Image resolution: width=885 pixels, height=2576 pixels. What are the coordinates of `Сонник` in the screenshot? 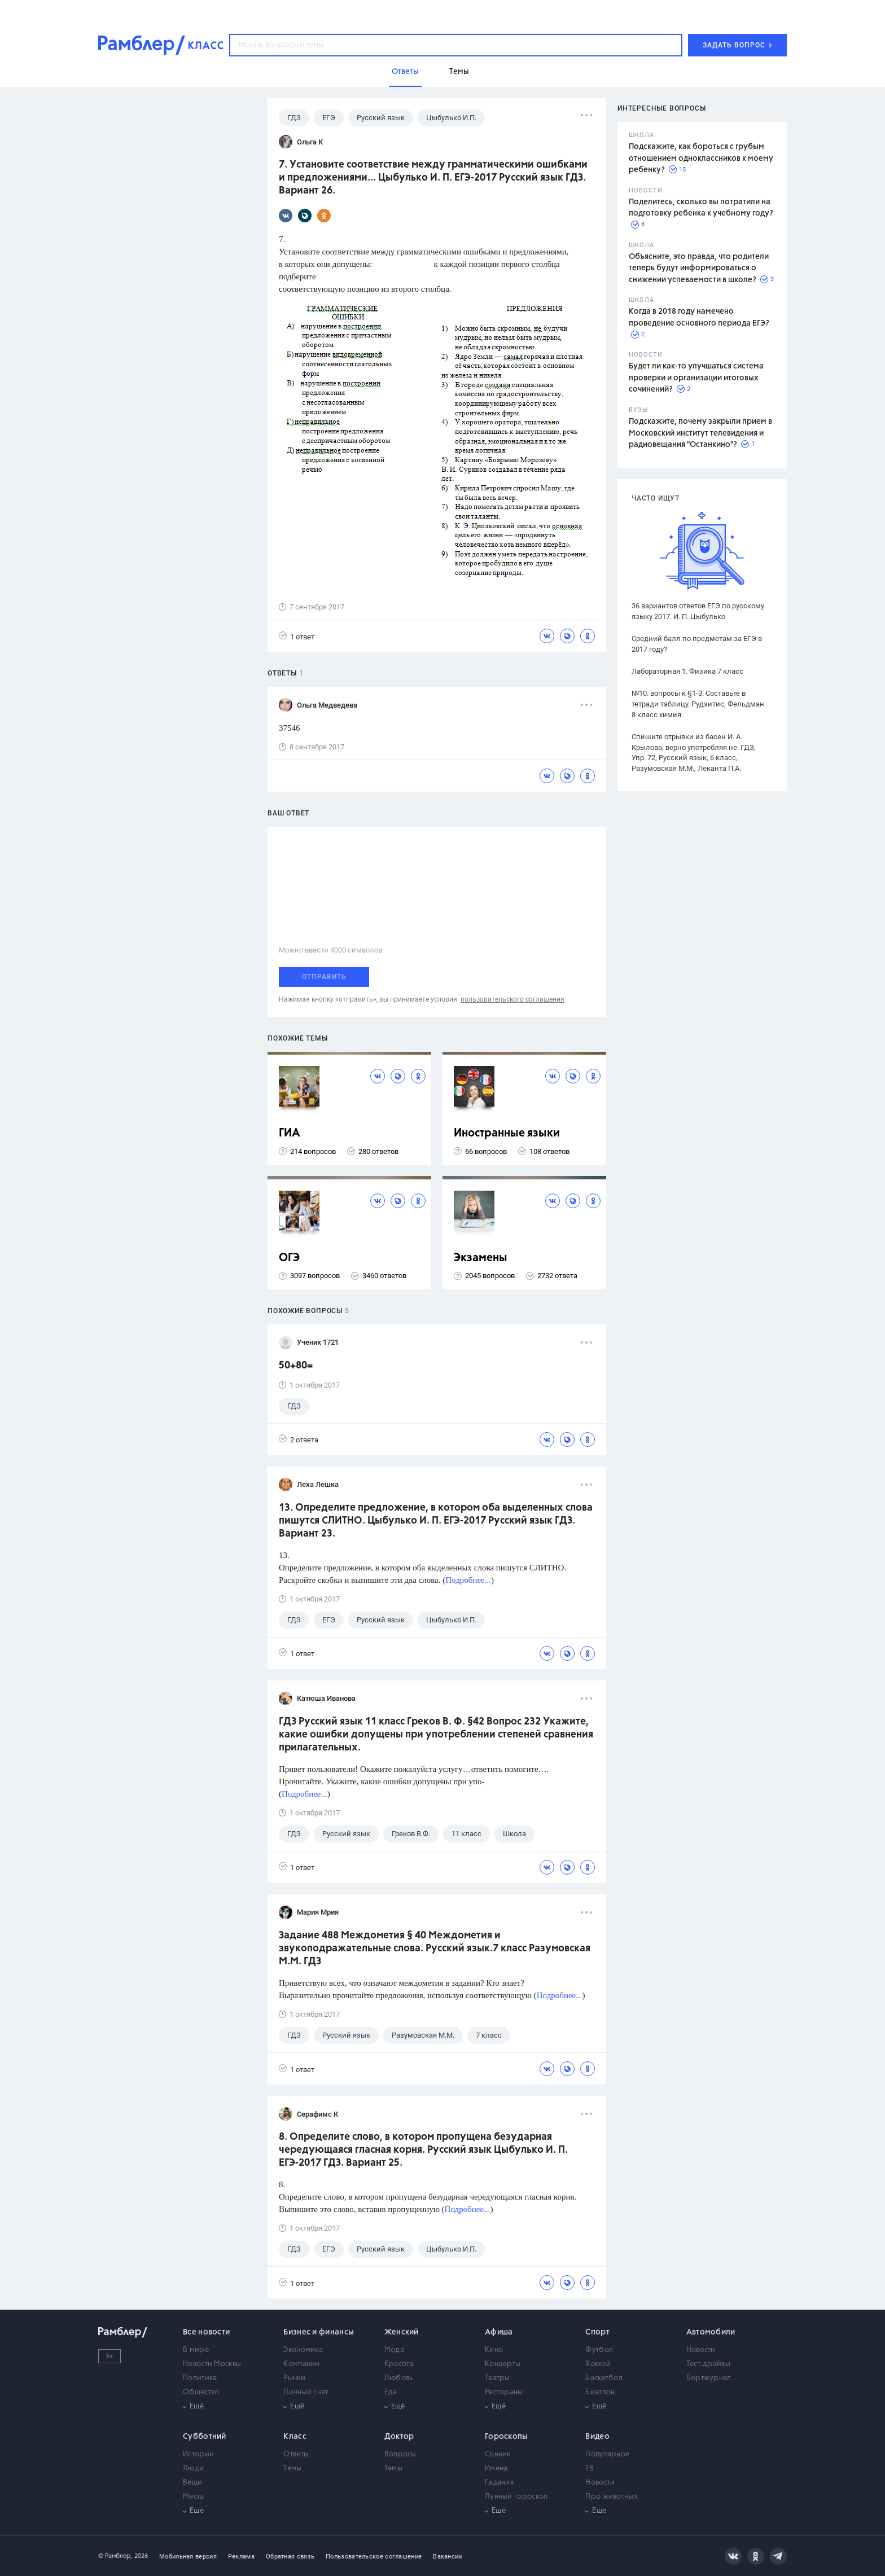 It's located at (498, 2454).